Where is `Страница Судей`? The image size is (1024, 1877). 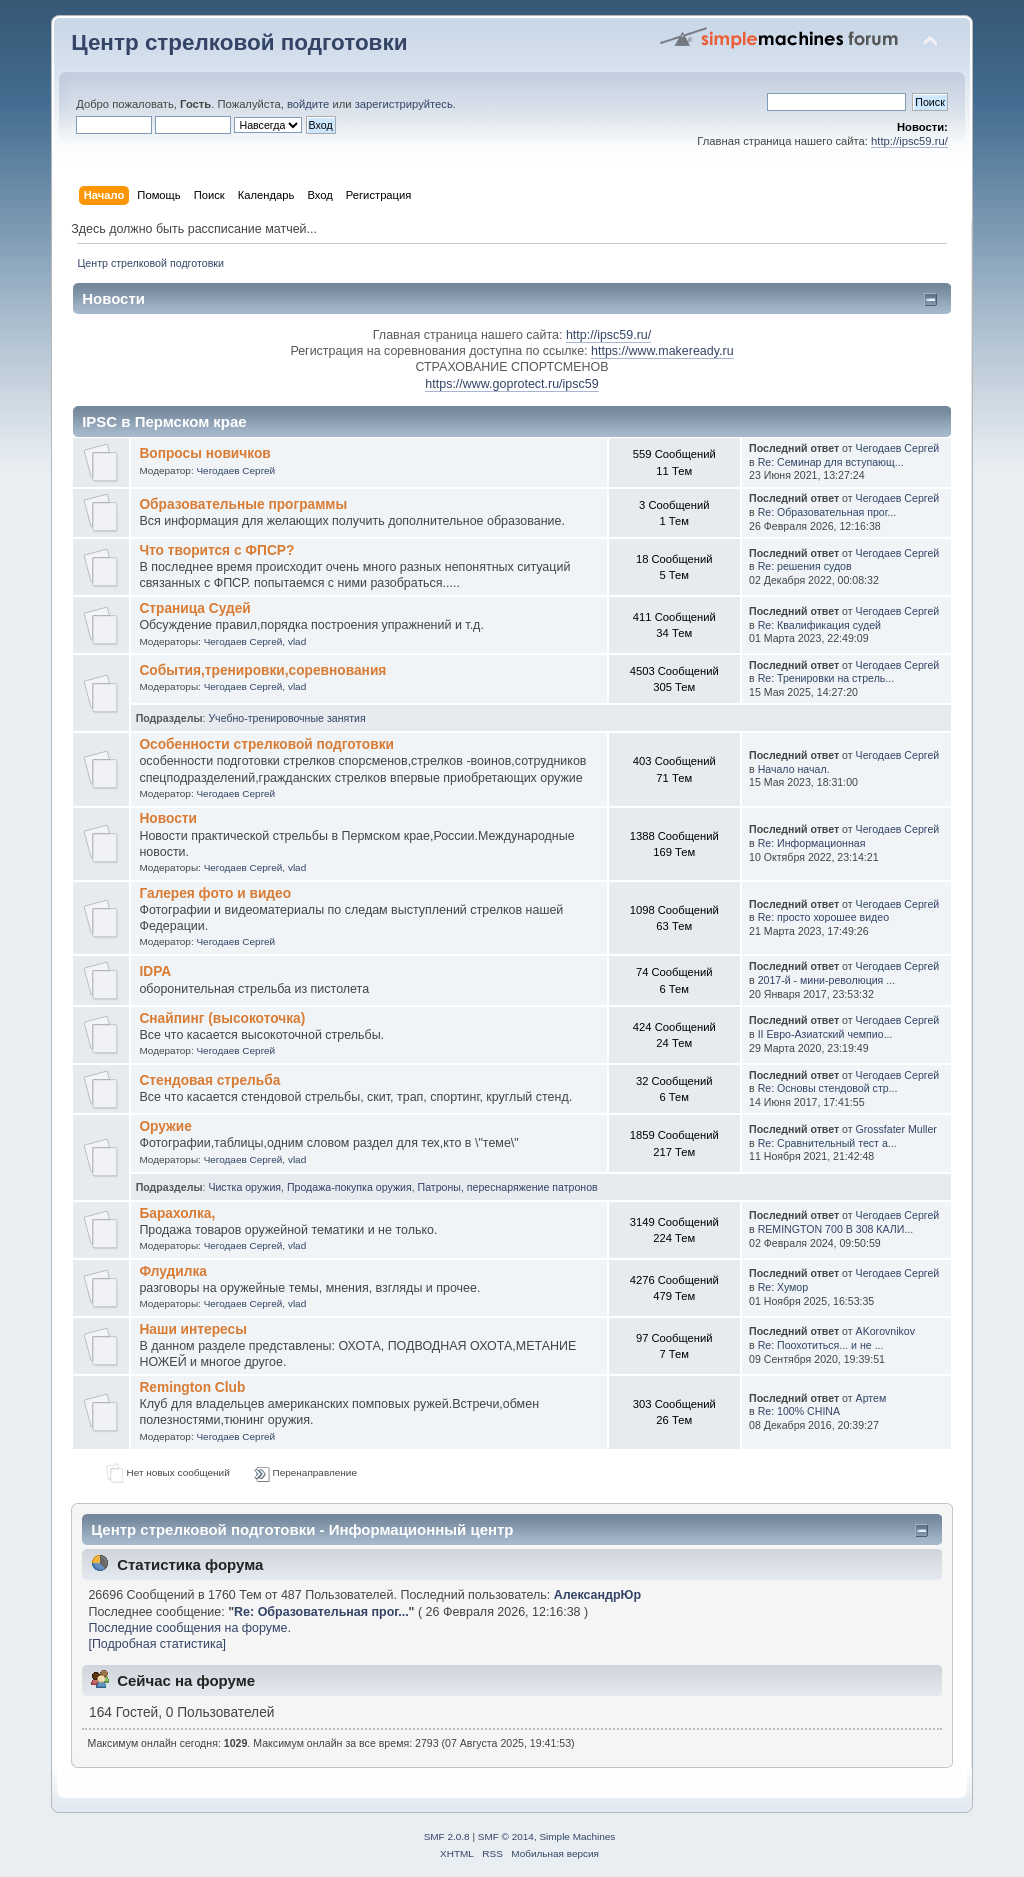
Страница Судей is located at coordinates (194, 608).